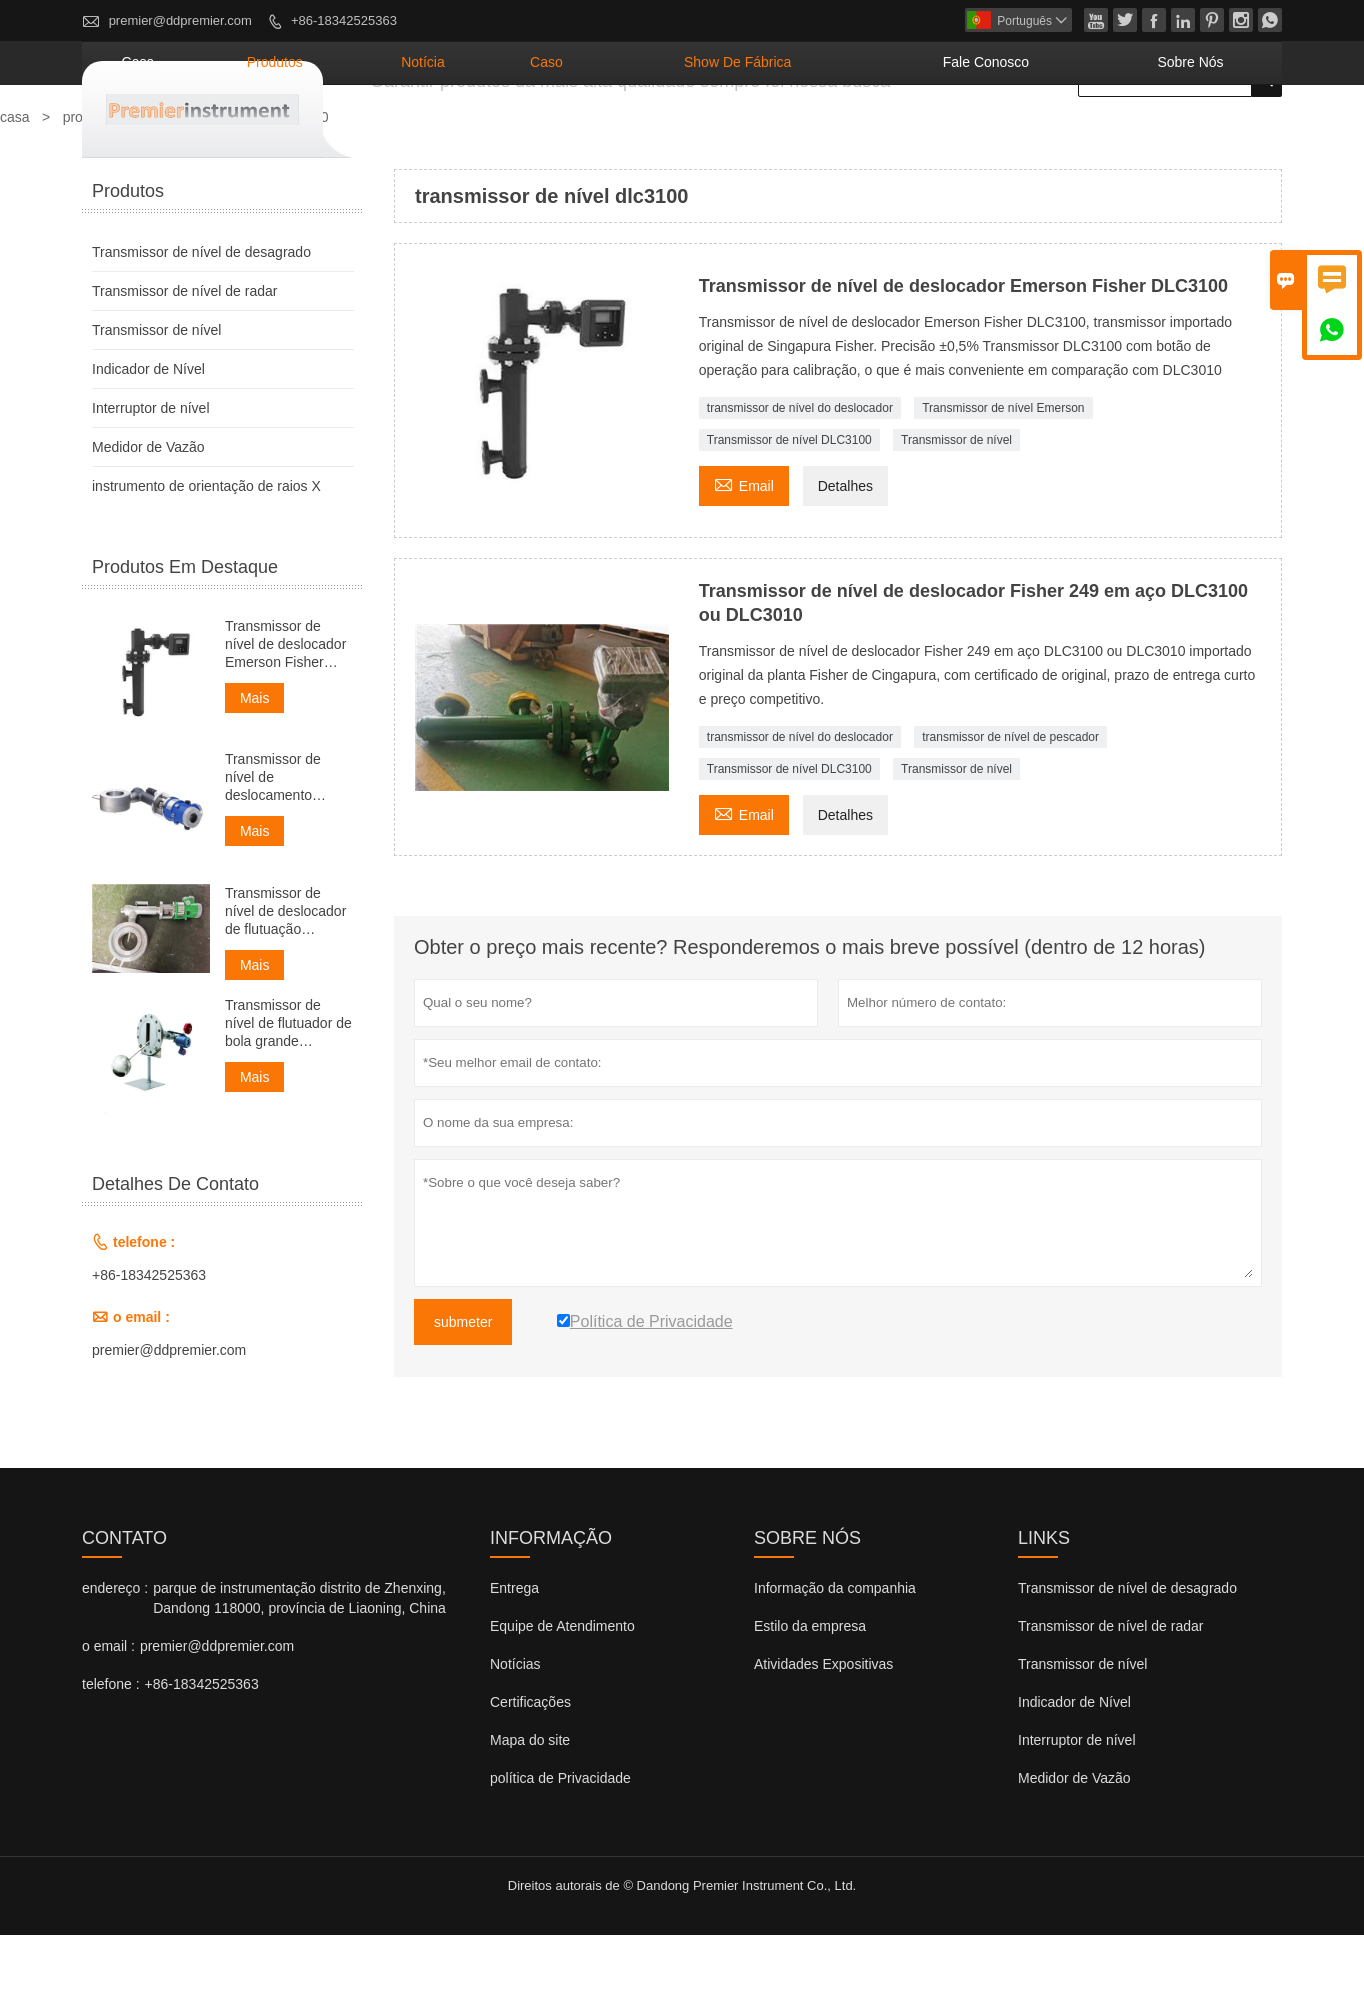  I want to click on Transmissor de nível de radar, so click(184, 364).